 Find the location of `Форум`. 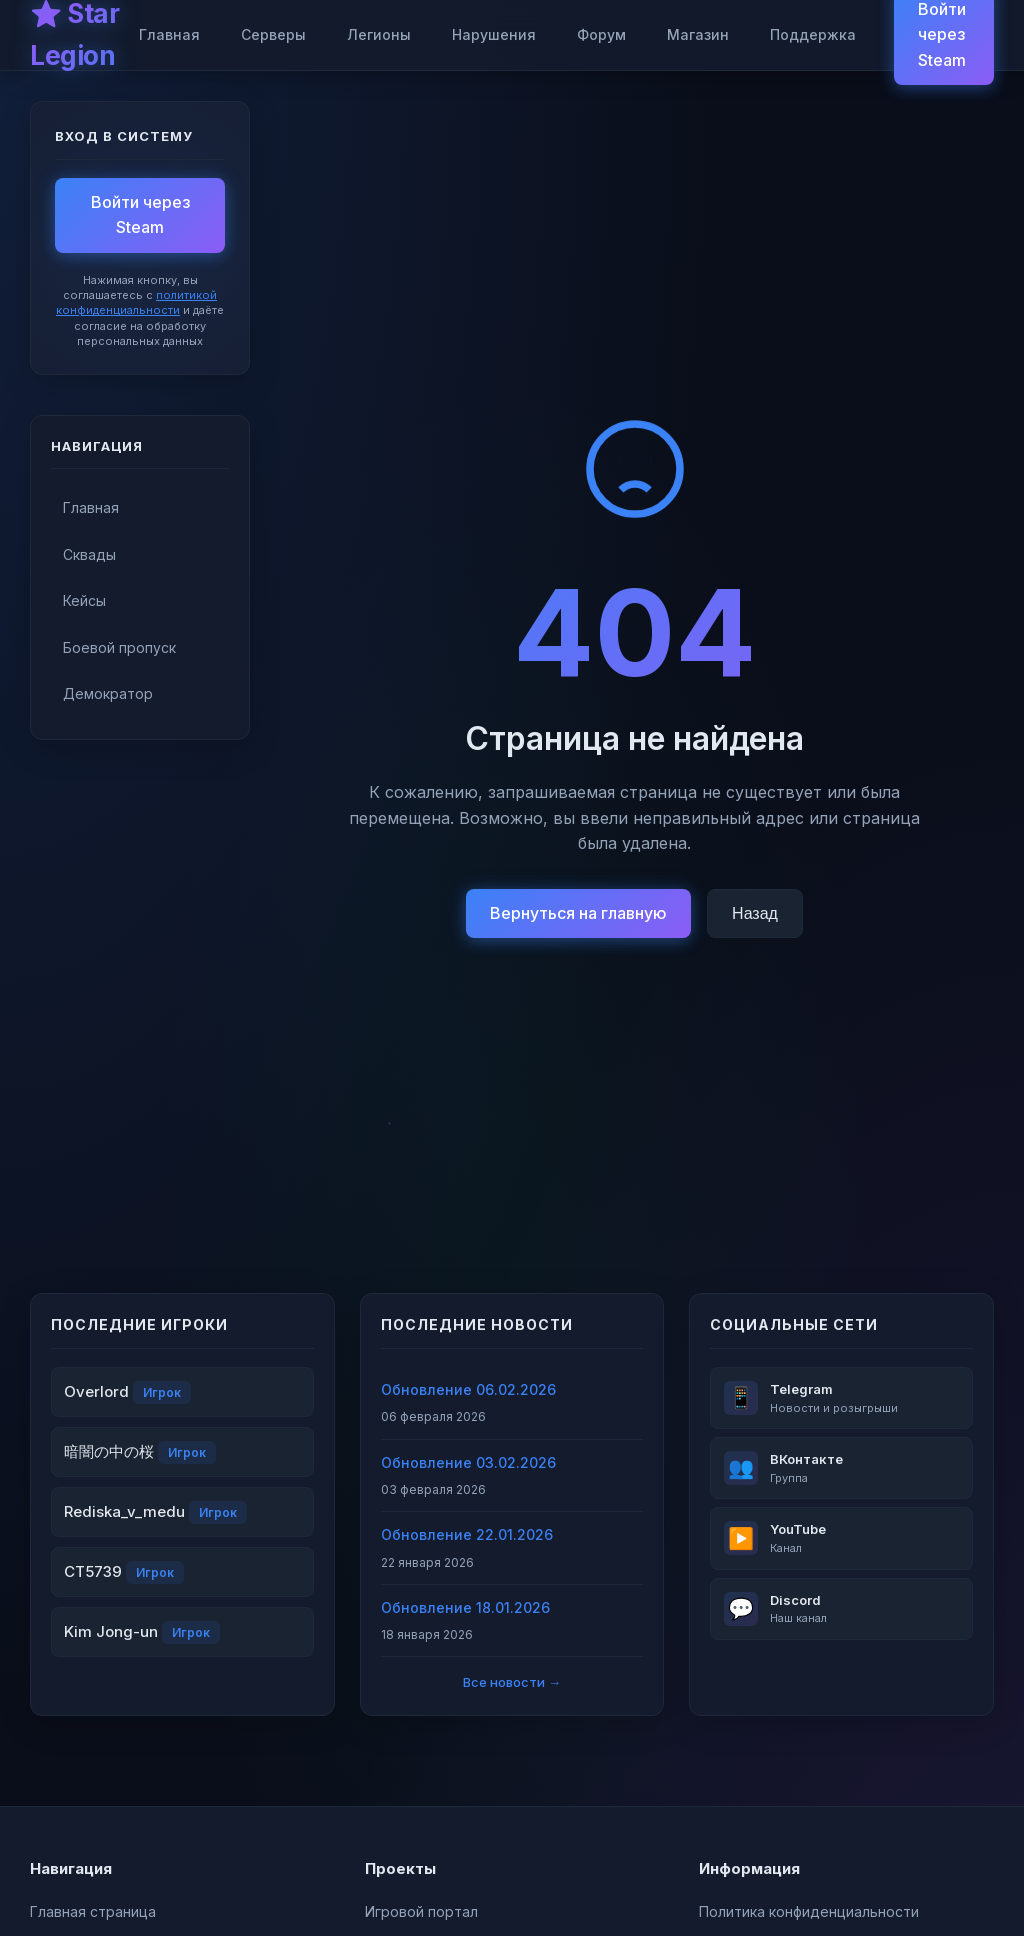

Форум is located at coordinates (601, 34).